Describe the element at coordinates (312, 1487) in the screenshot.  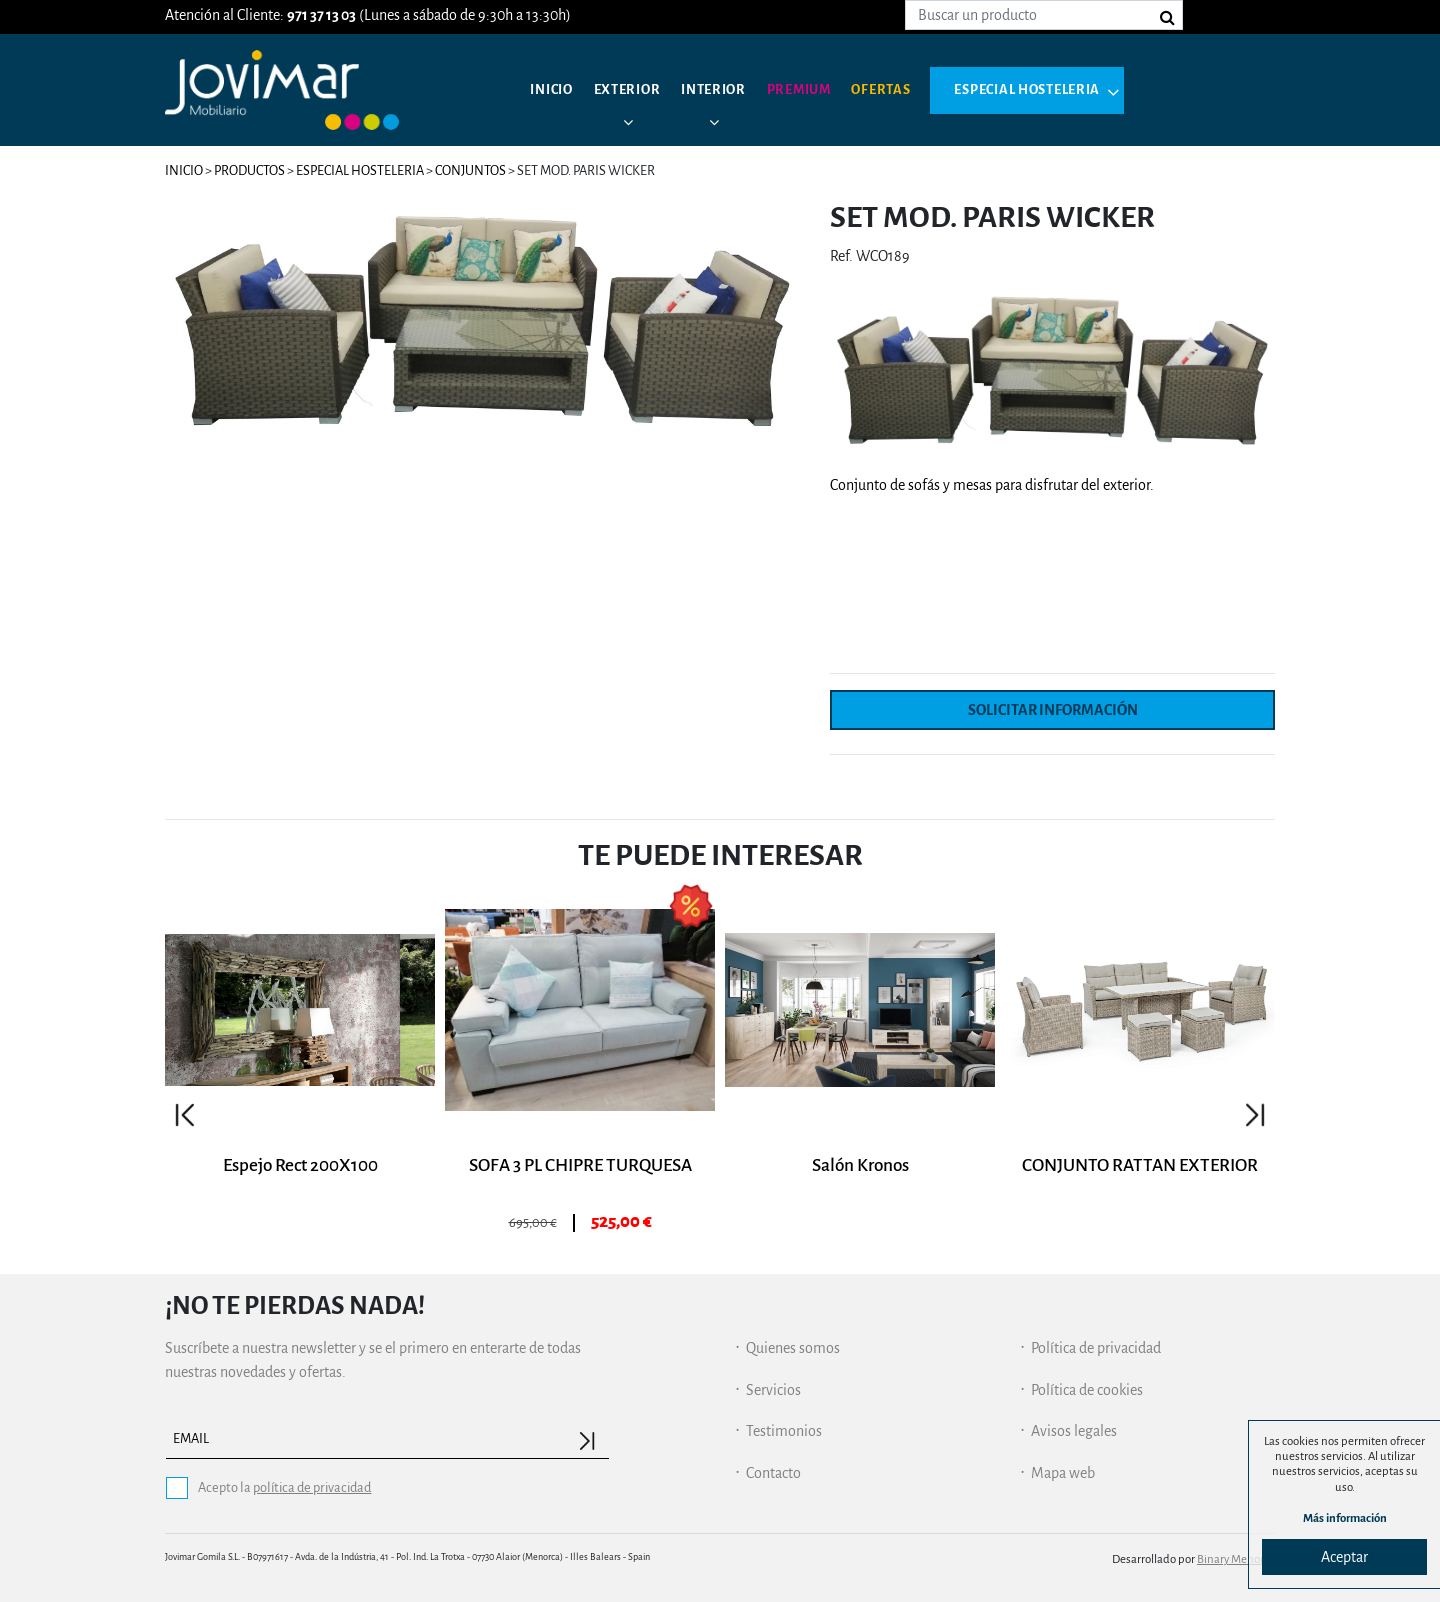
I see `política de privacidad` at that location.